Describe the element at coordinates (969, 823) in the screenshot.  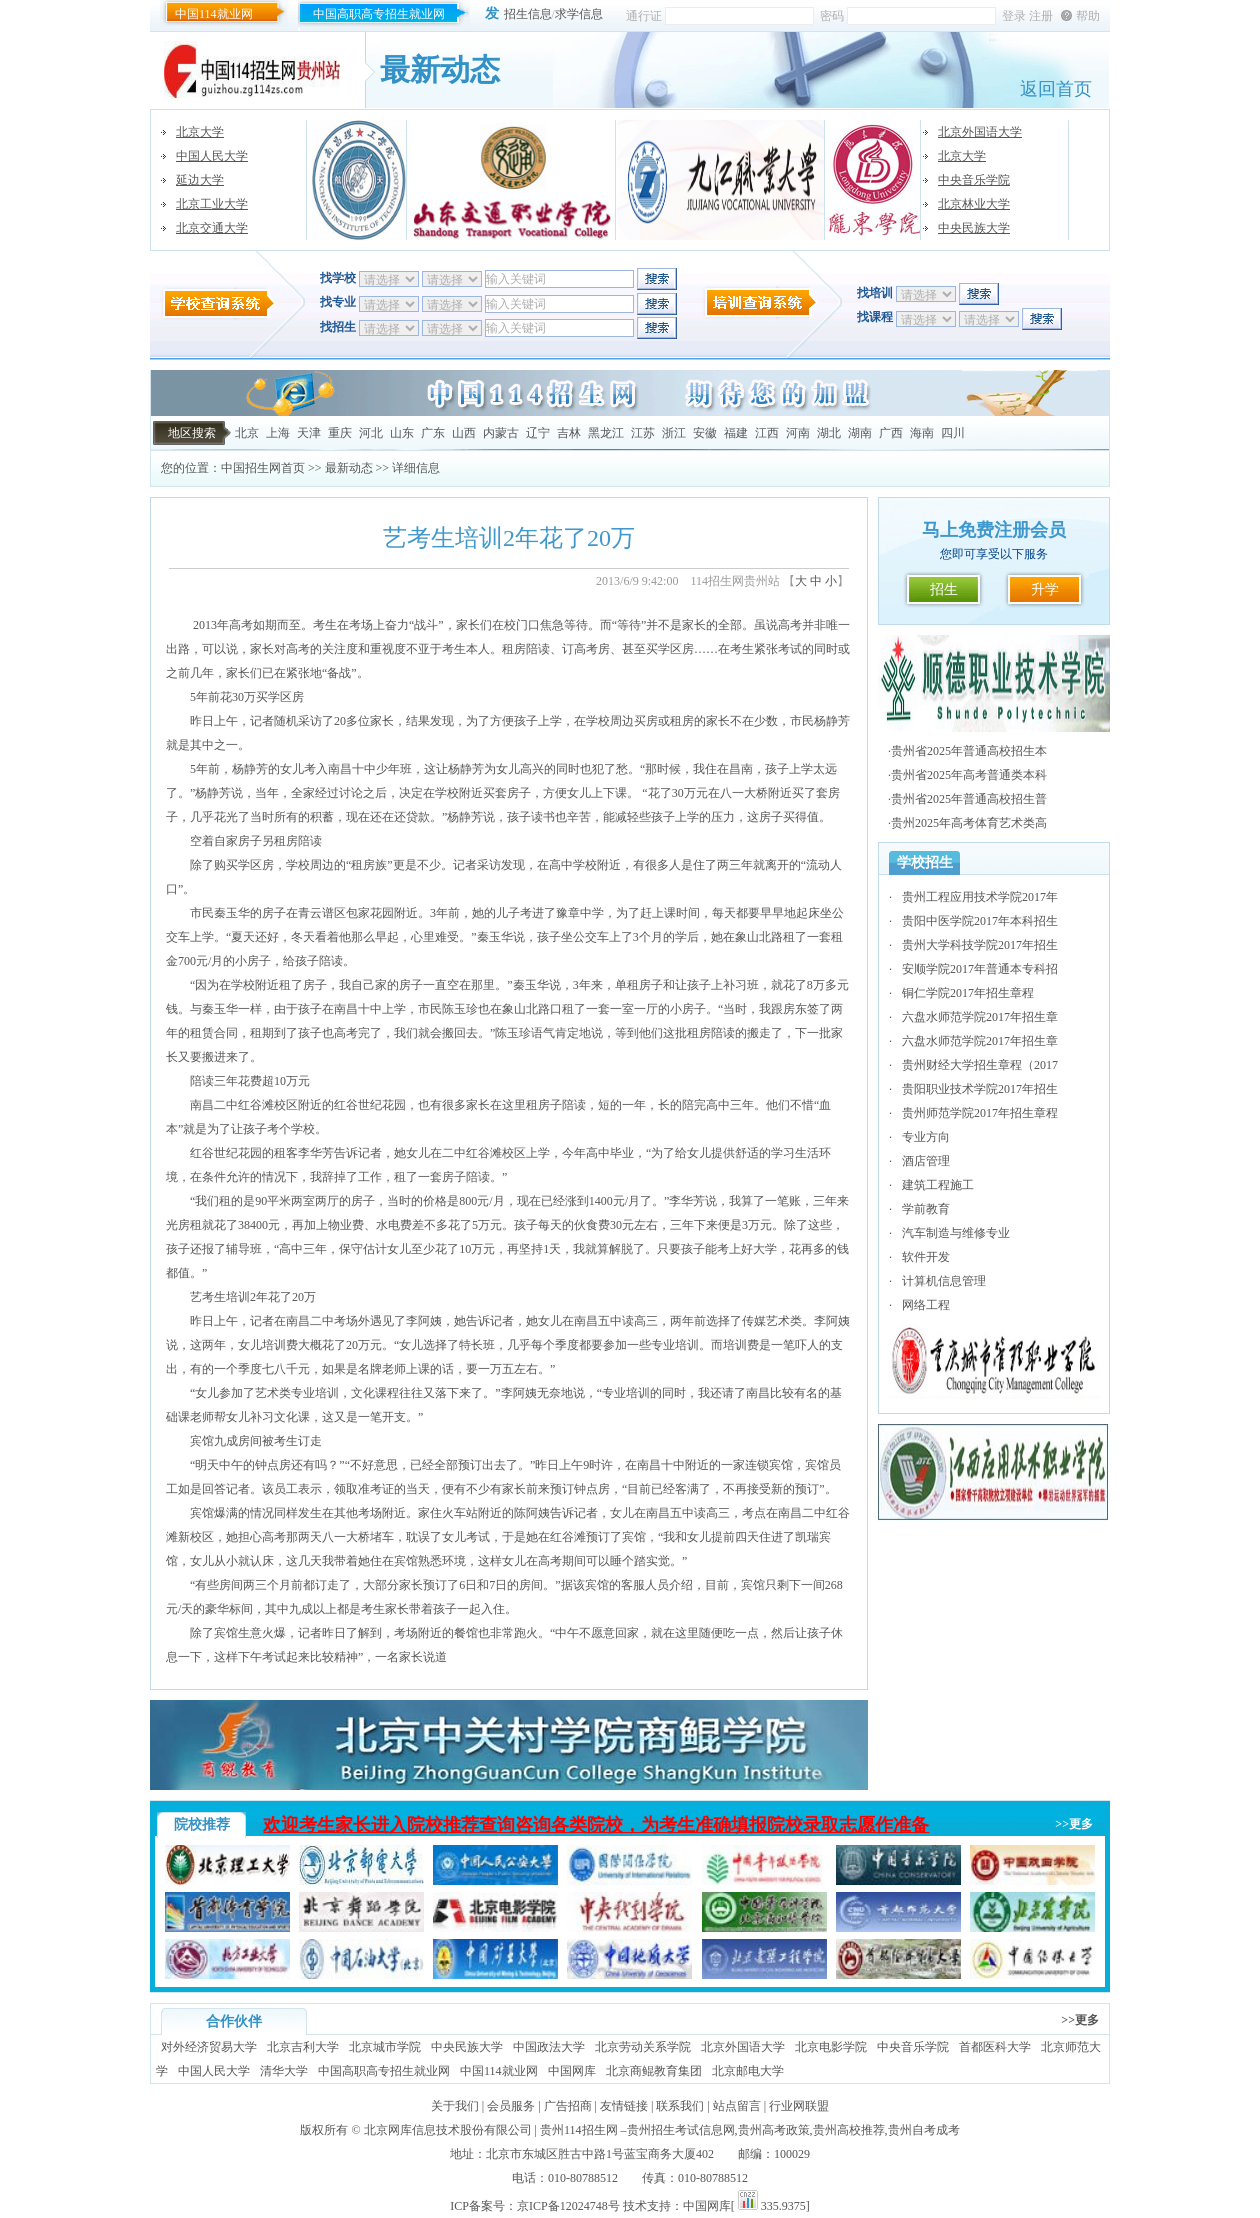
I see `贵州2025年高考体育艺术类高` at that location.